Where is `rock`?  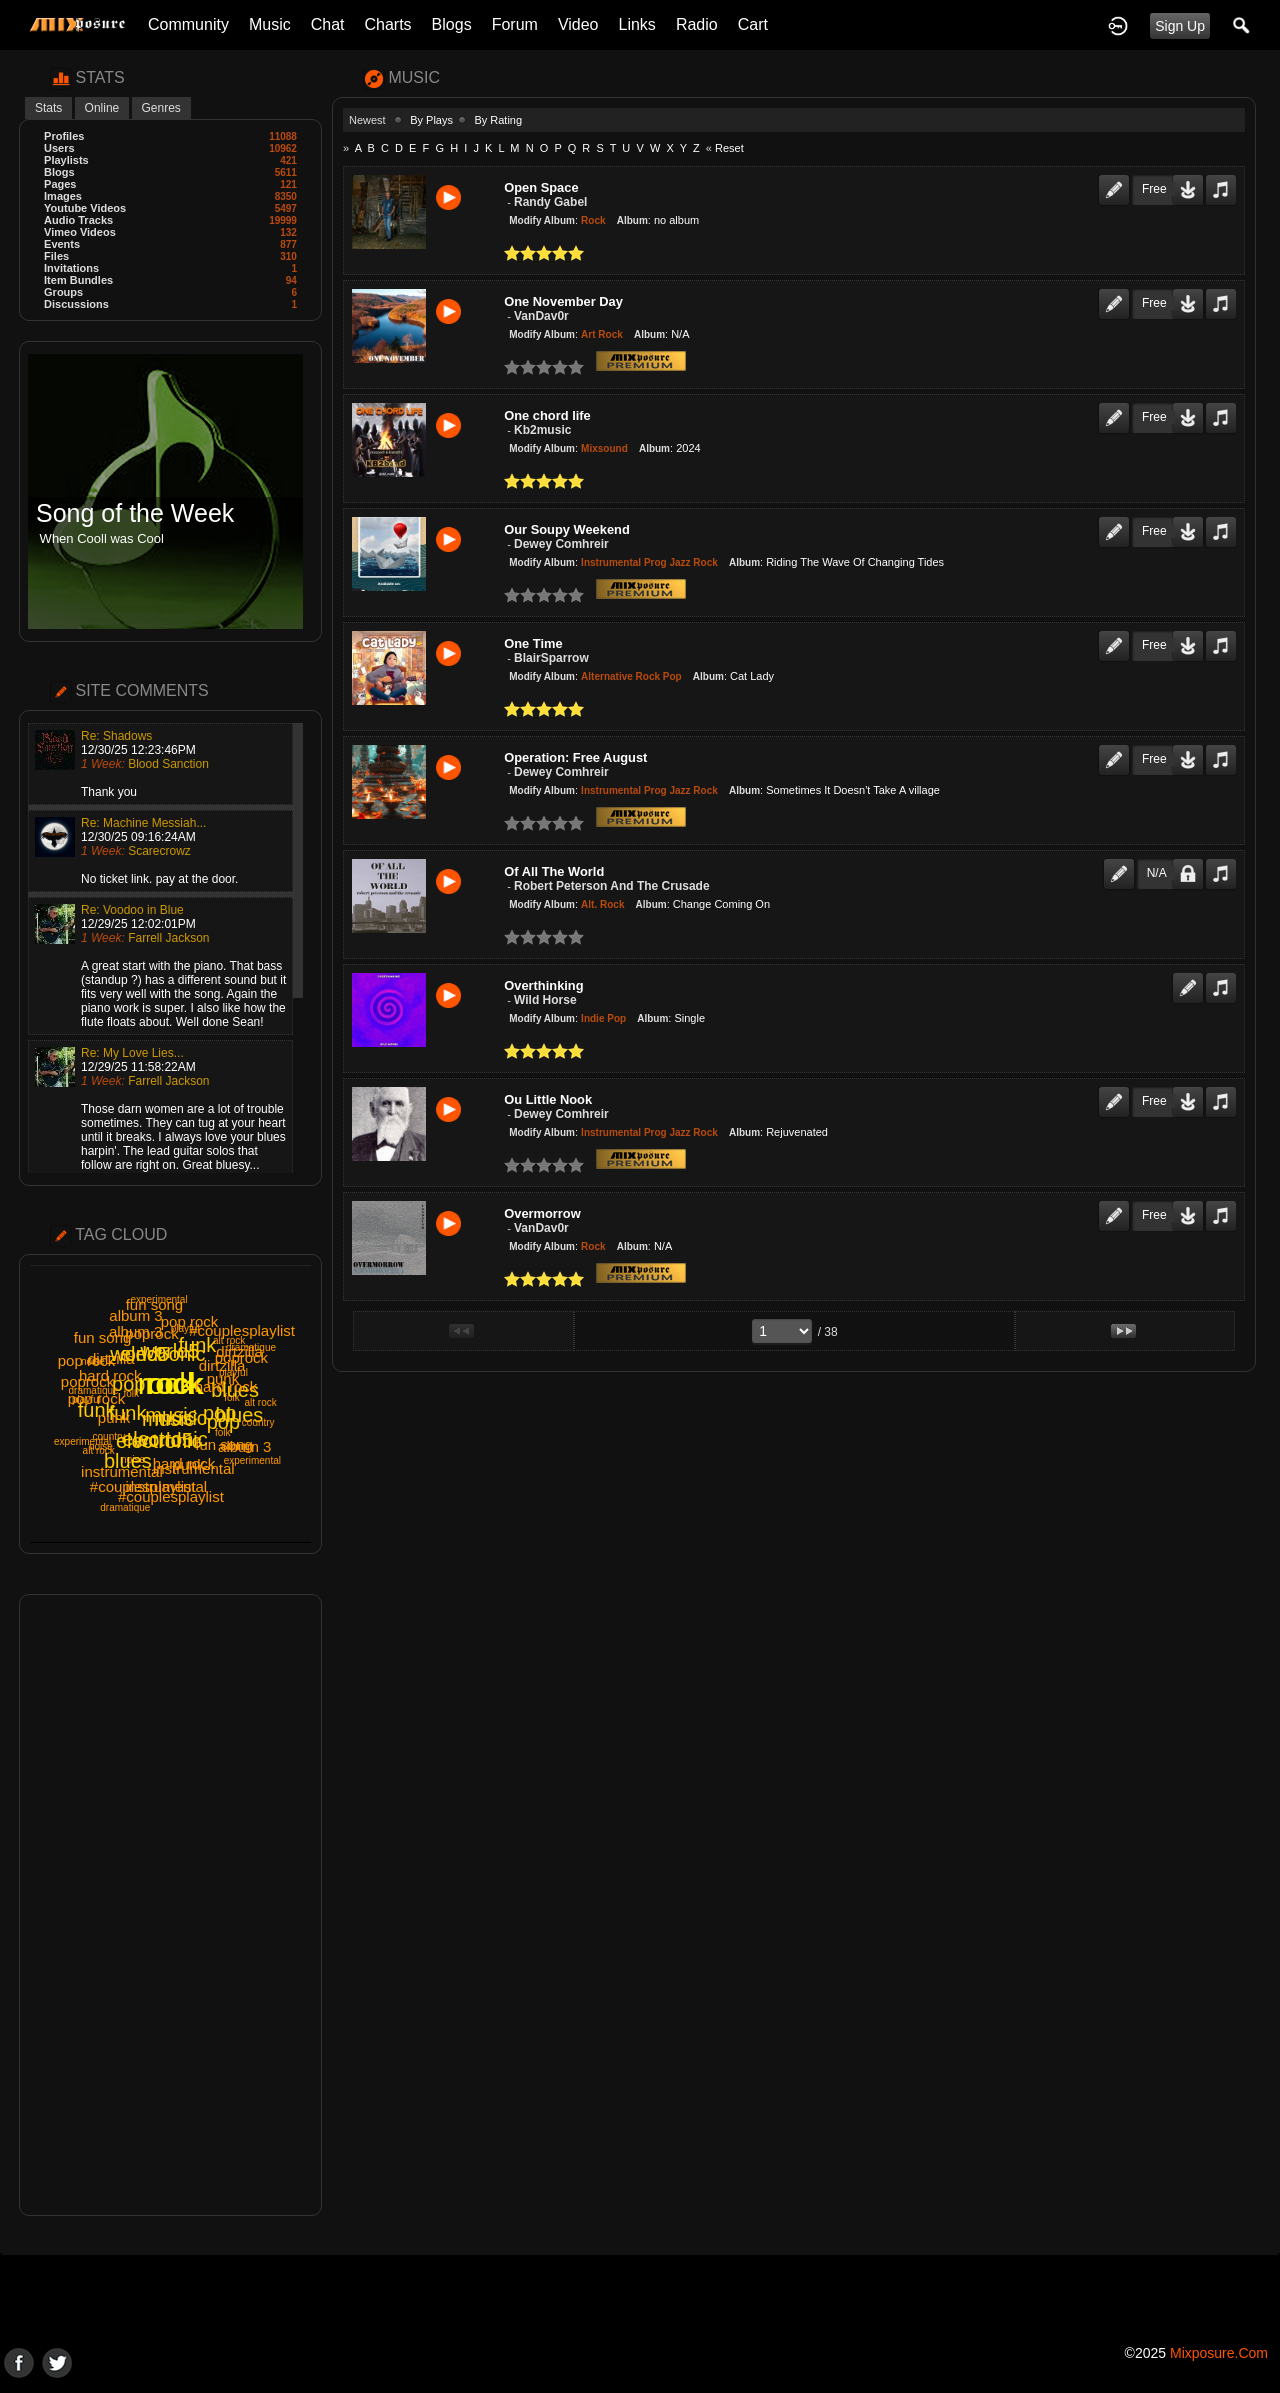
rock is located at coordinates (175, 1383).